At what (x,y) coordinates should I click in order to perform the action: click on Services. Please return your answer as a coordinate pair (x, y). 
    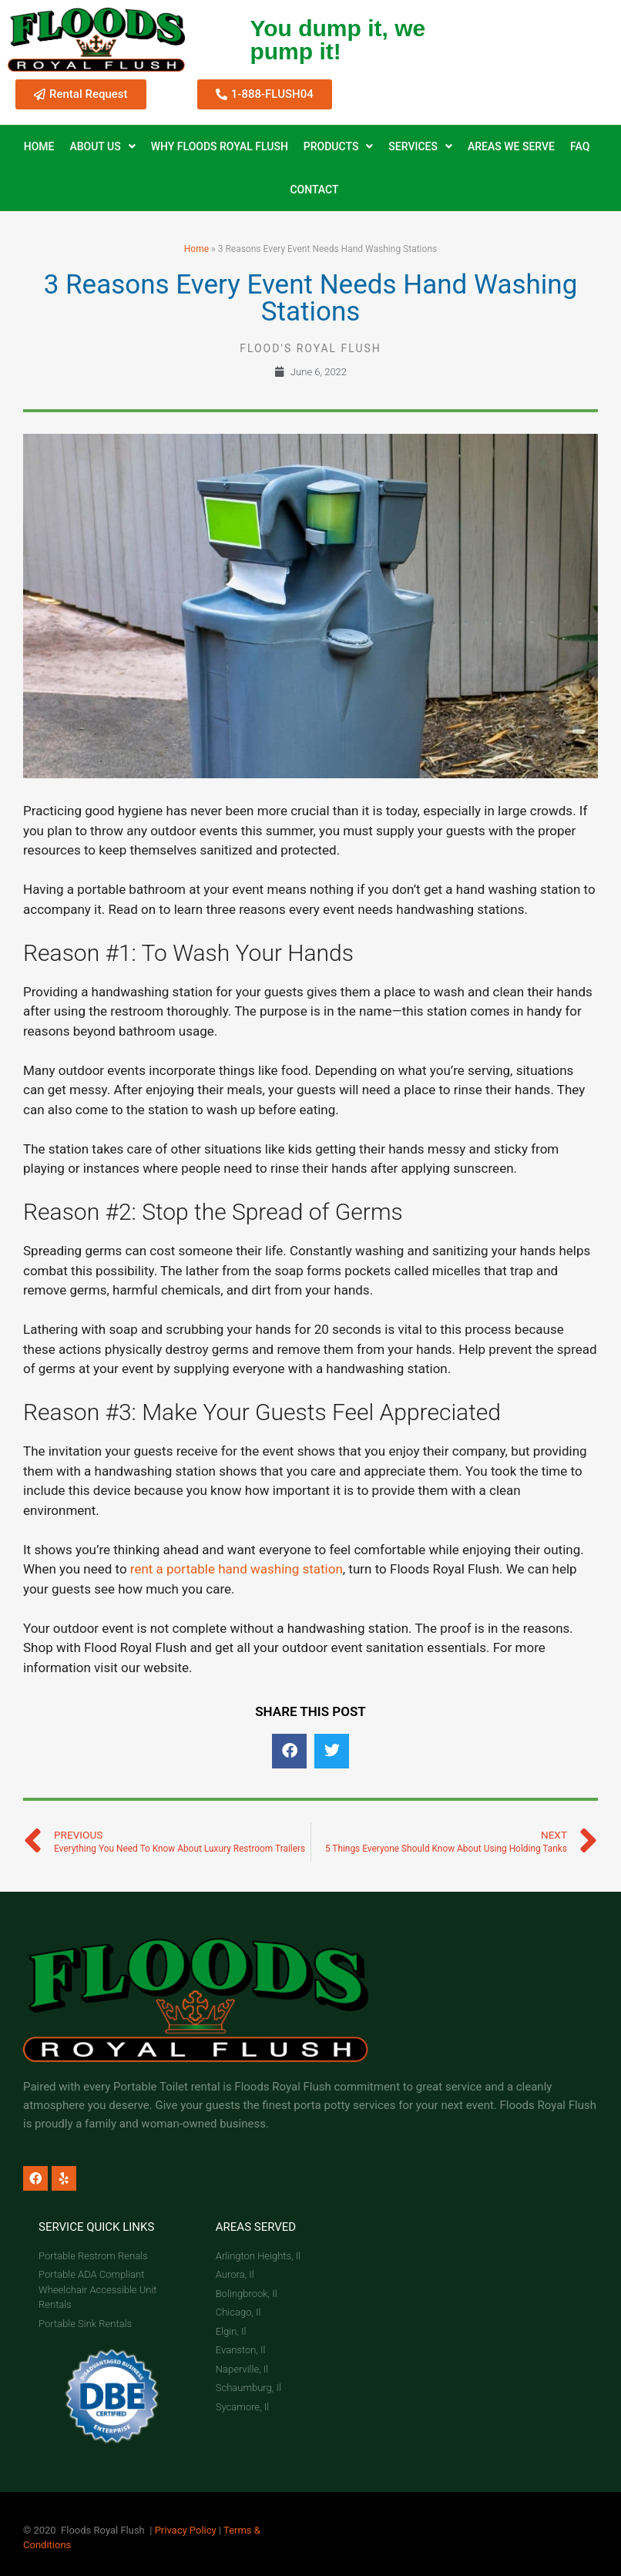
    Looking at the image, I should click on (420, 146).